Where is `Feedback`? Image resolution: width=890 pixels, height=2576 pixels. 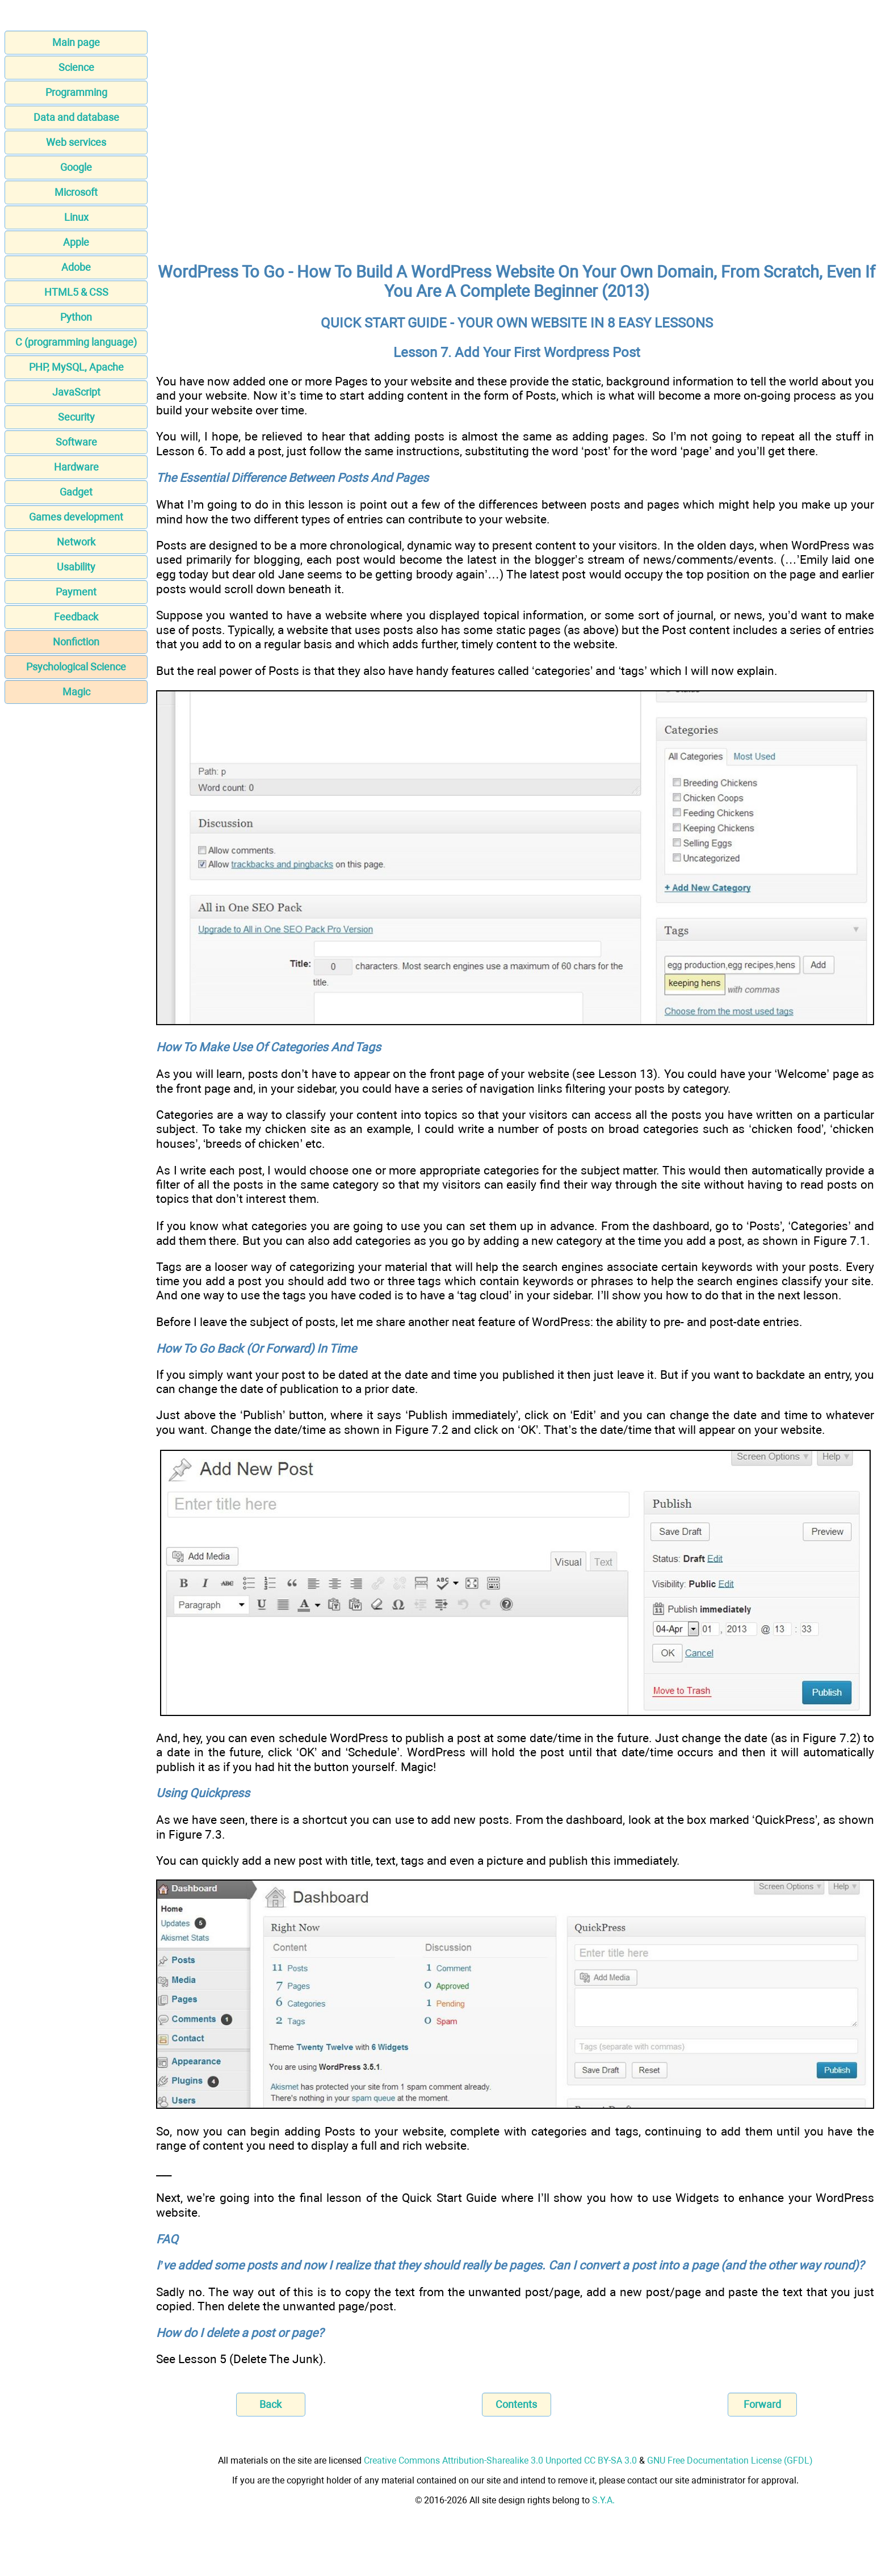 Feedback is located at coordinates (76, 617).